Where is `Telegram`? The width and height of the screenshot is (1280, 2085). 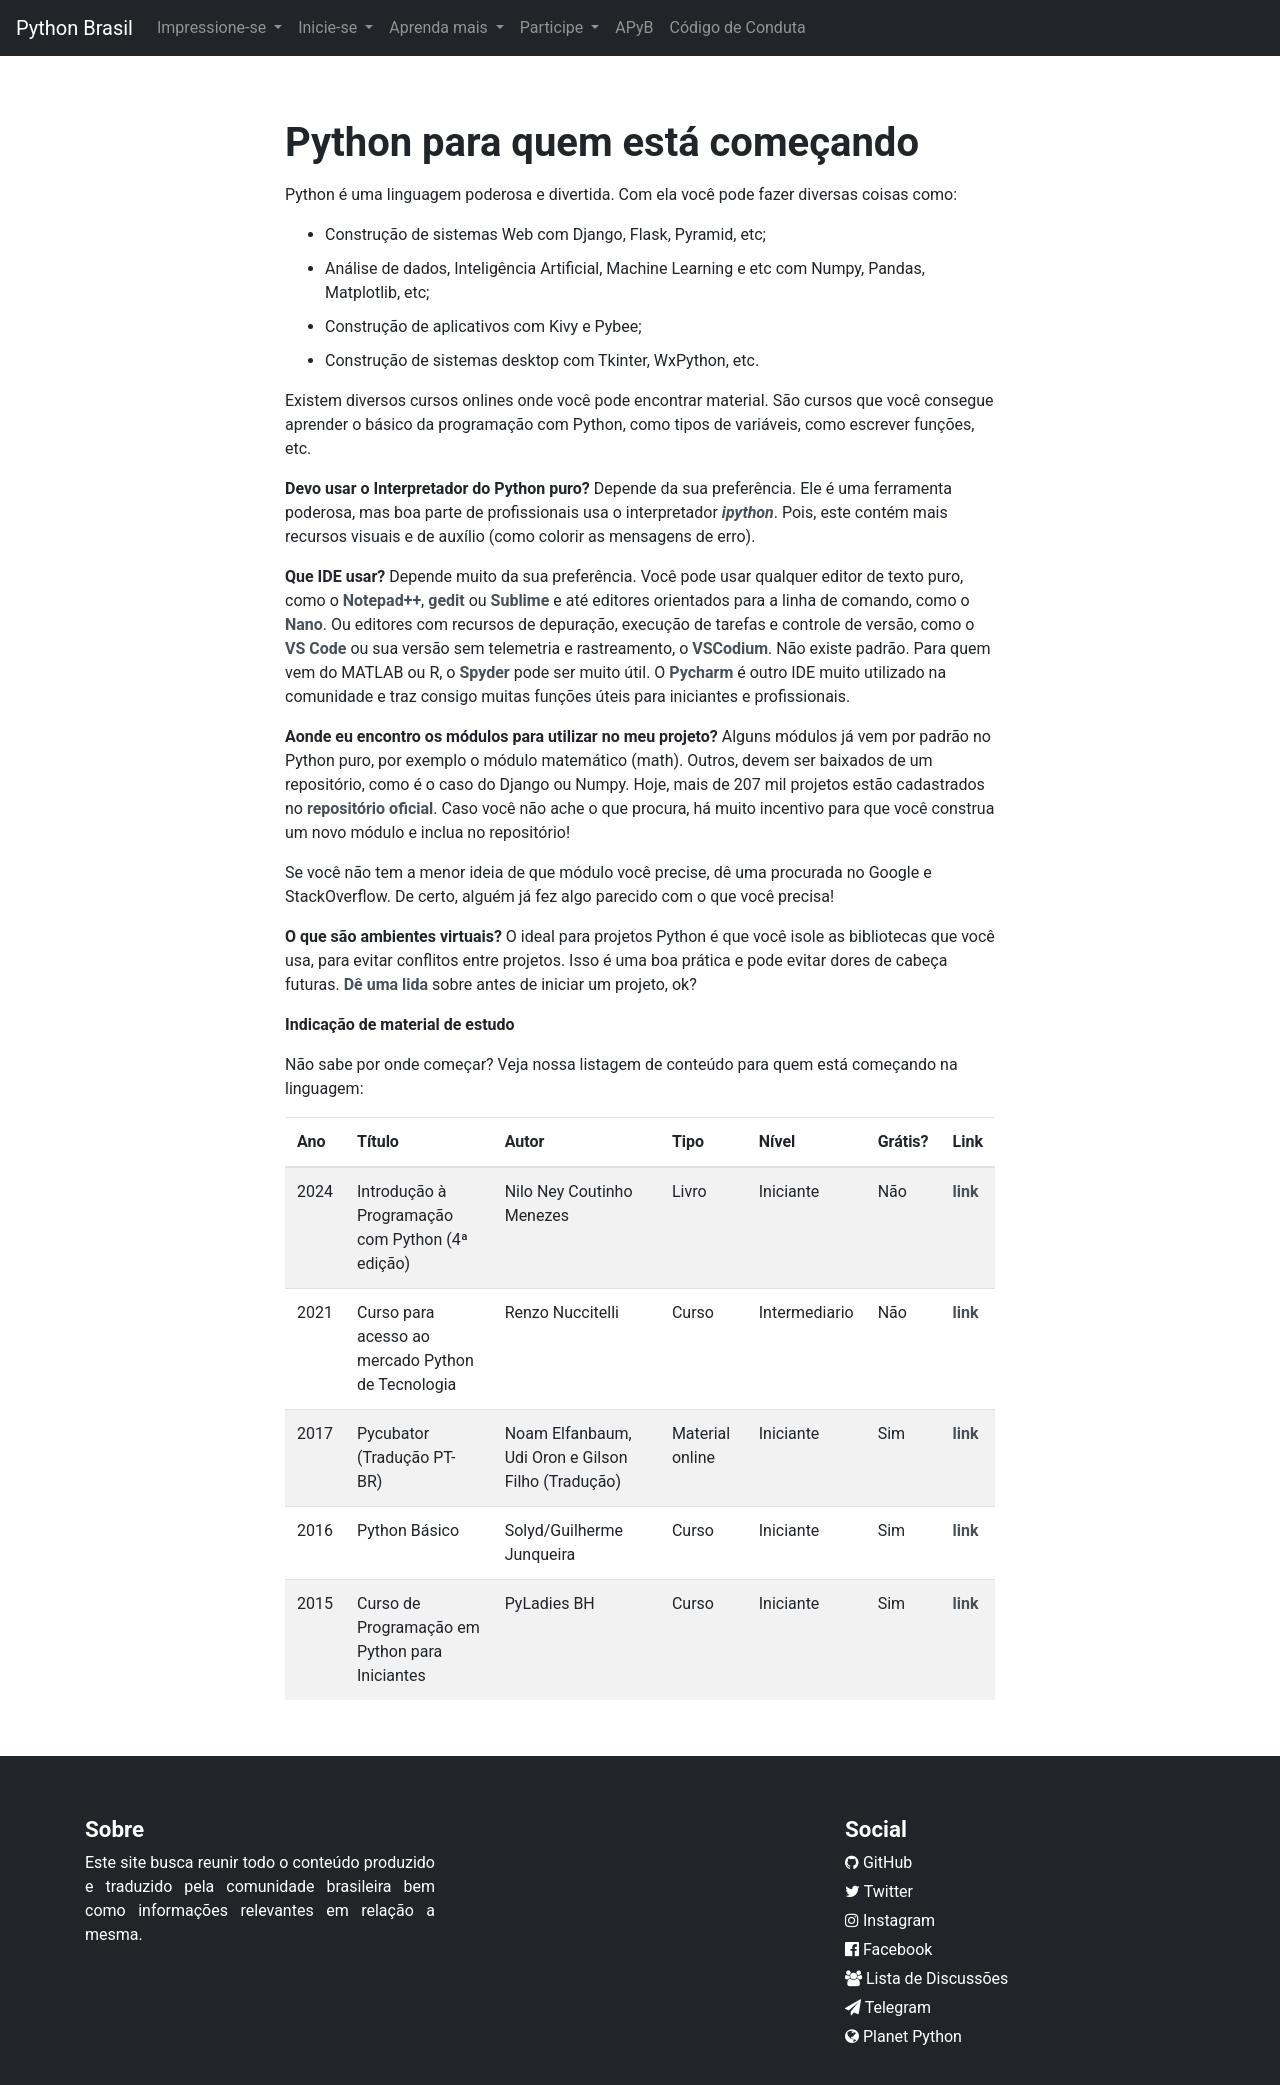
Telegram is located at coordinates (888, 2007).